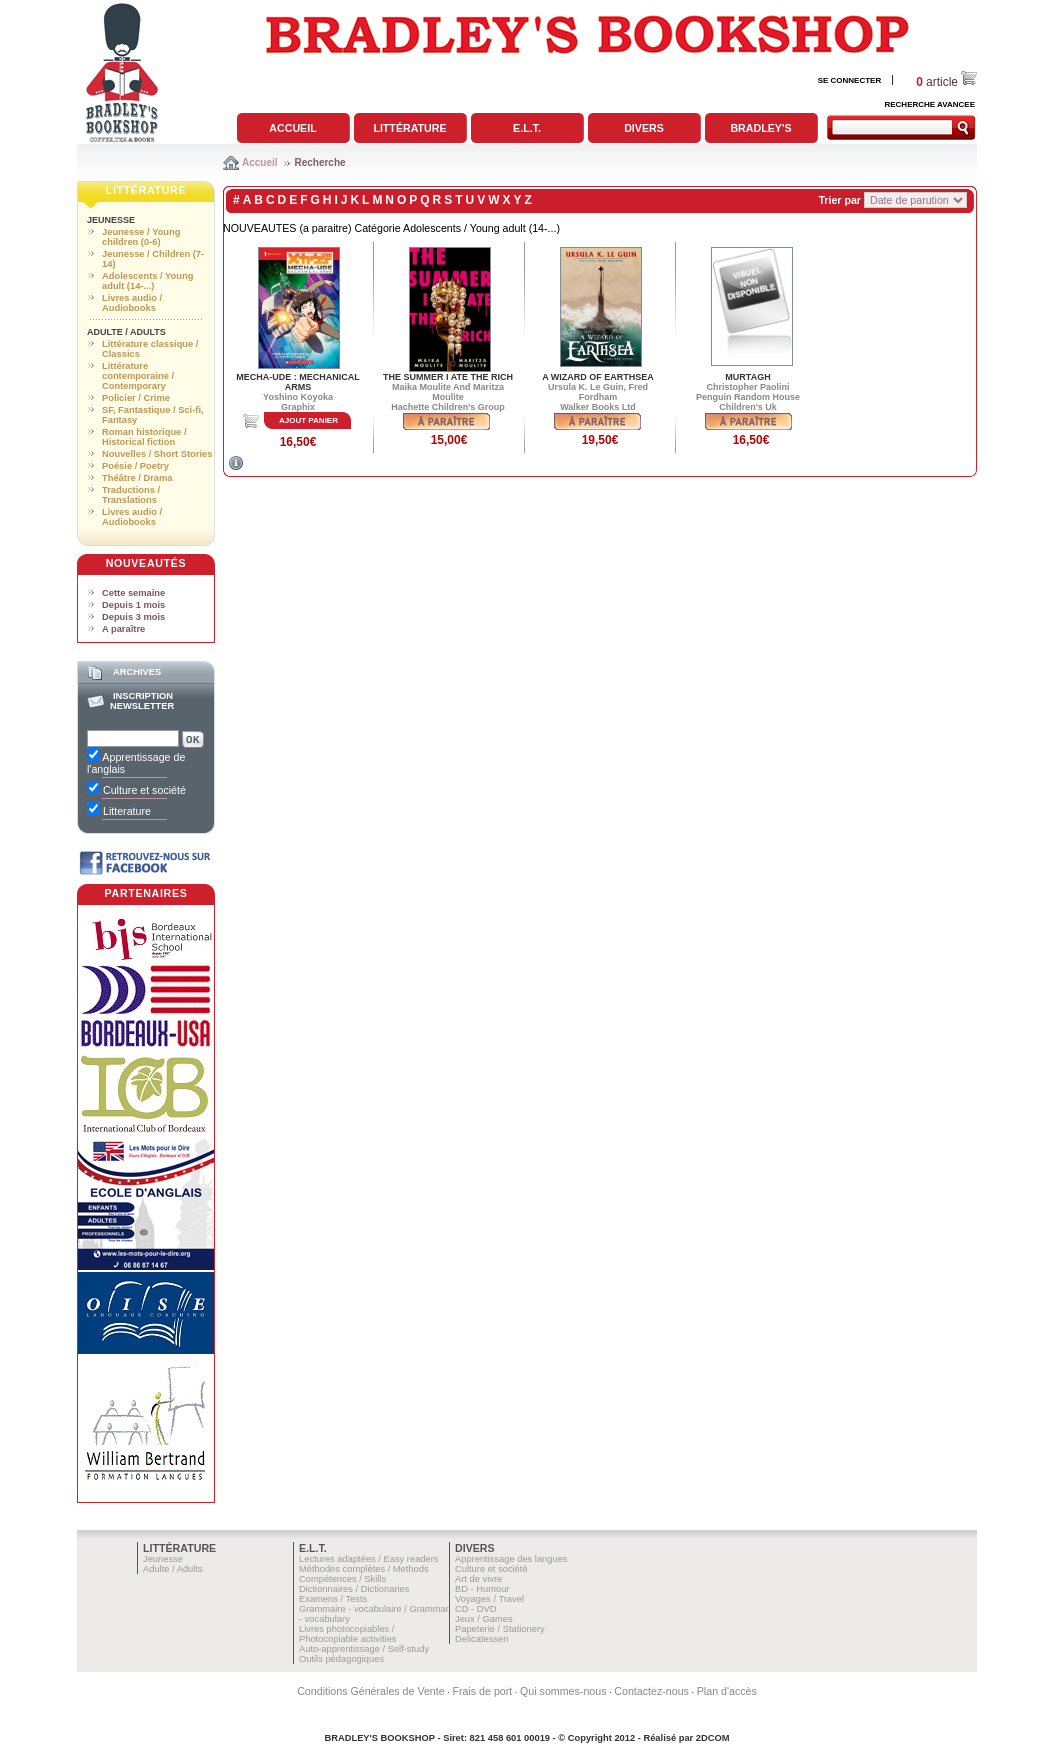  What do you see at coordinates (138, 376) in the screenshot?
I see `Littérature contemporaine / Contemporary` at bounding box center [138, 376].